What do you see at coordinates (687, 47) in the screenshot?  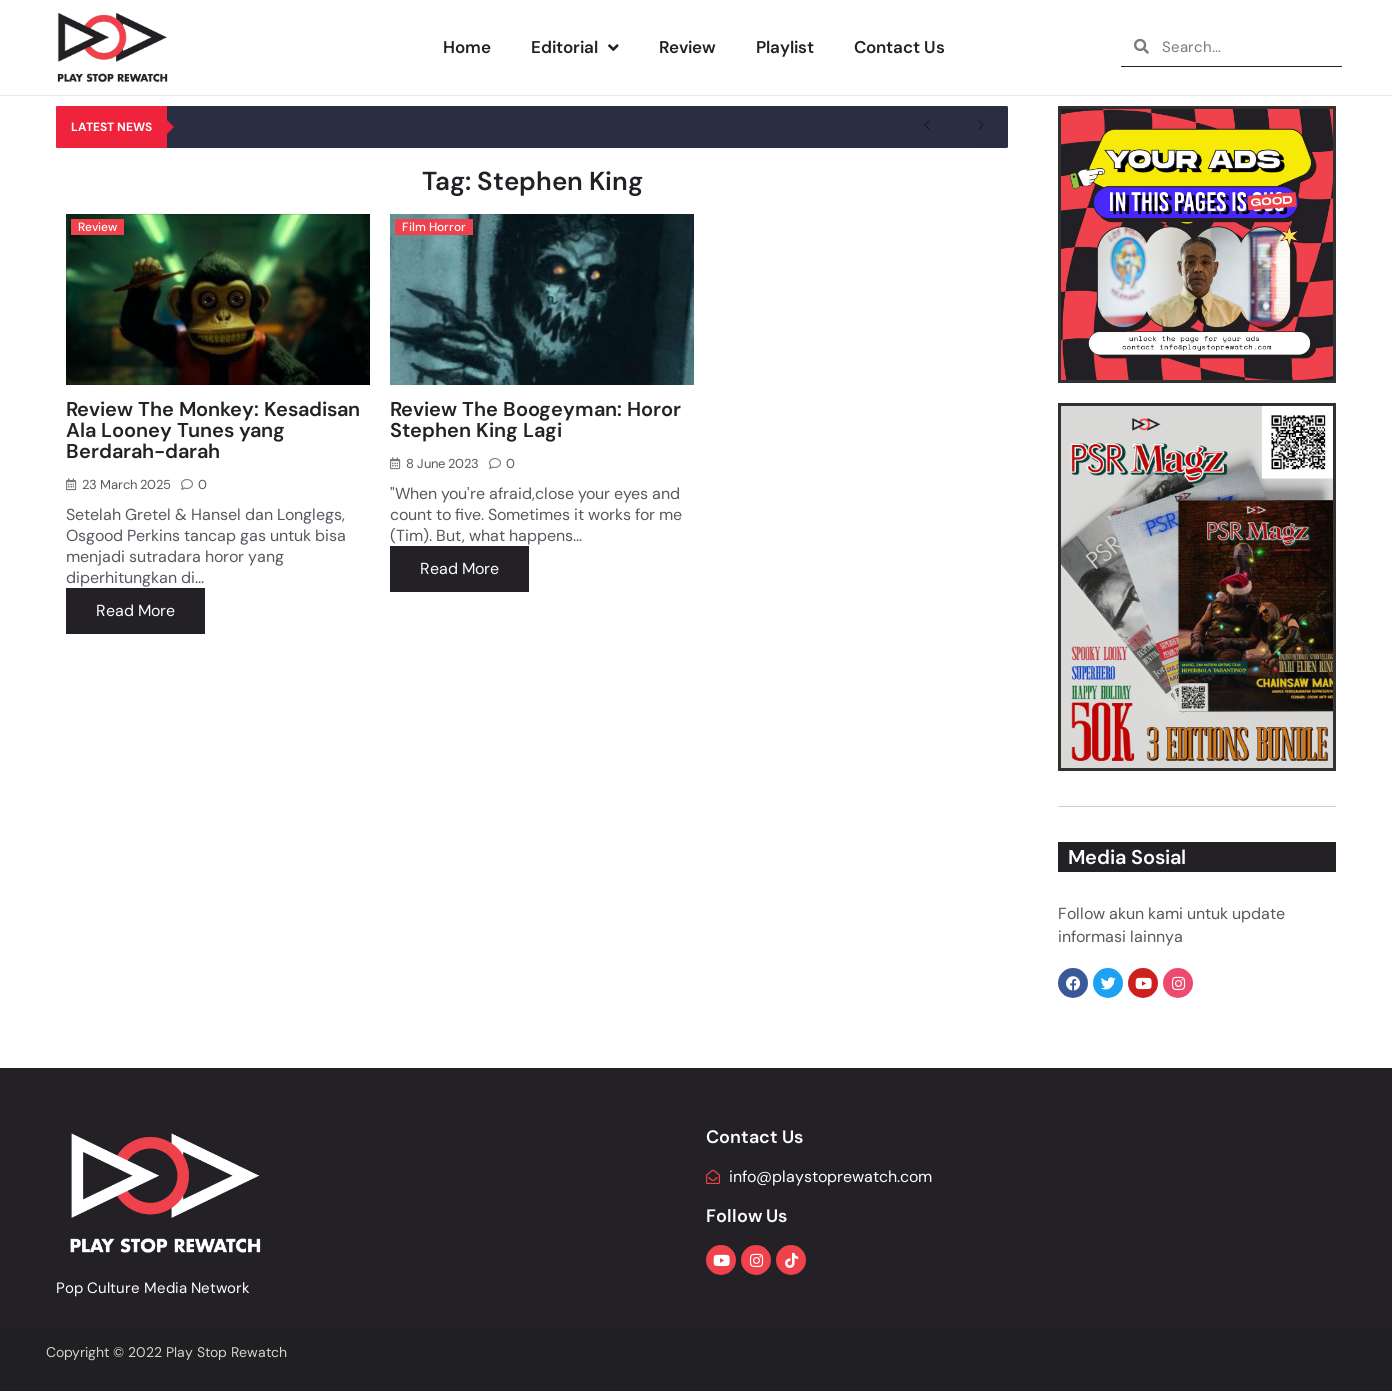 I see `Review` at bounding box center [687, 47].